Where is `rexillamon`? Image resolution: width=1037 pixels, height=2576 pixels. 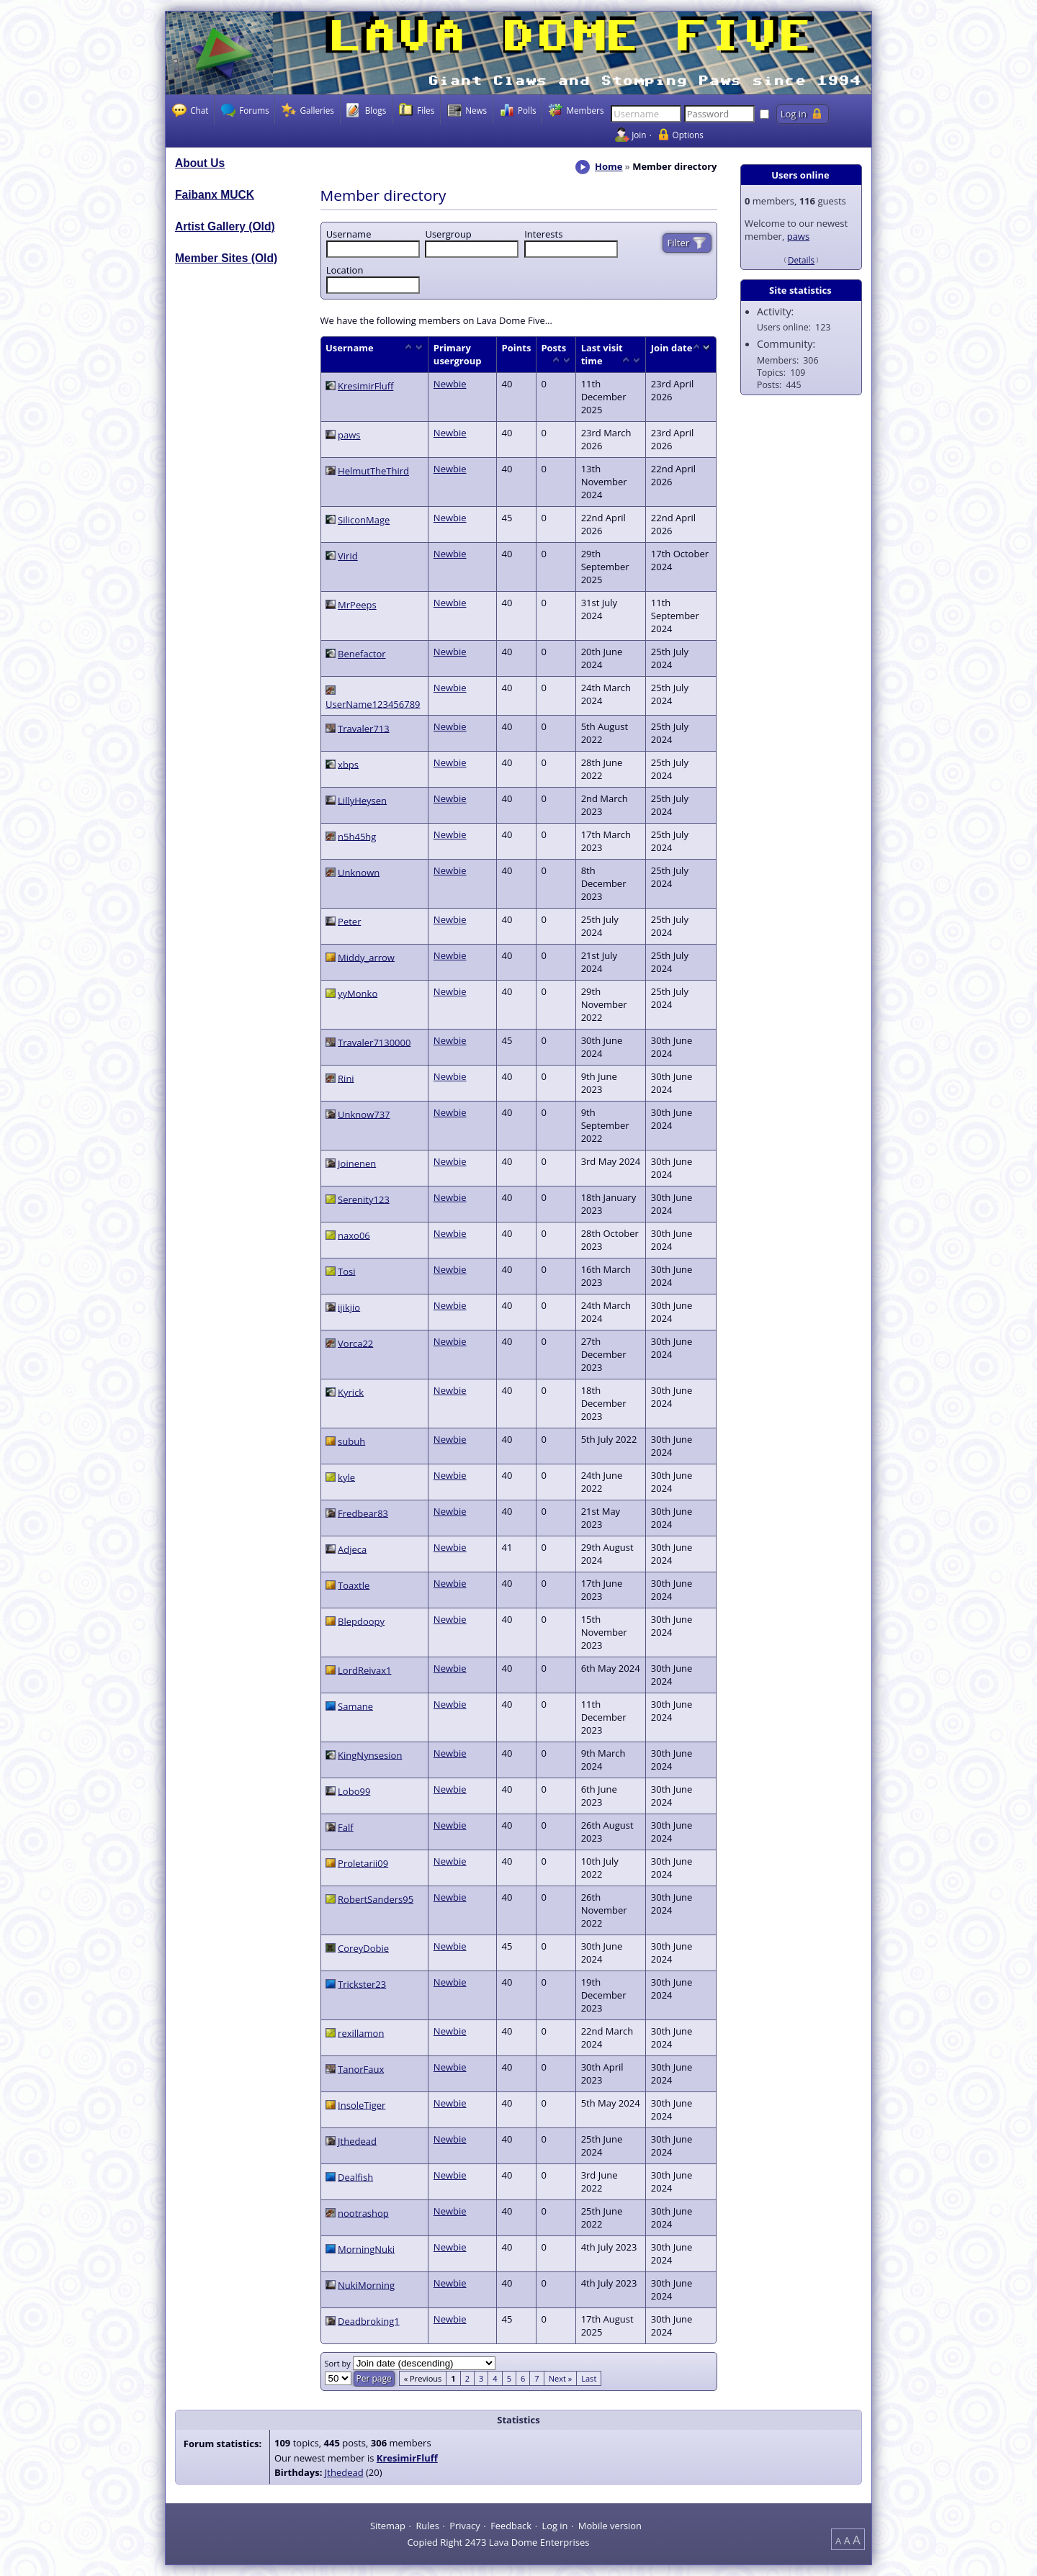
rexillamon is located at coordinates (361, 2032).